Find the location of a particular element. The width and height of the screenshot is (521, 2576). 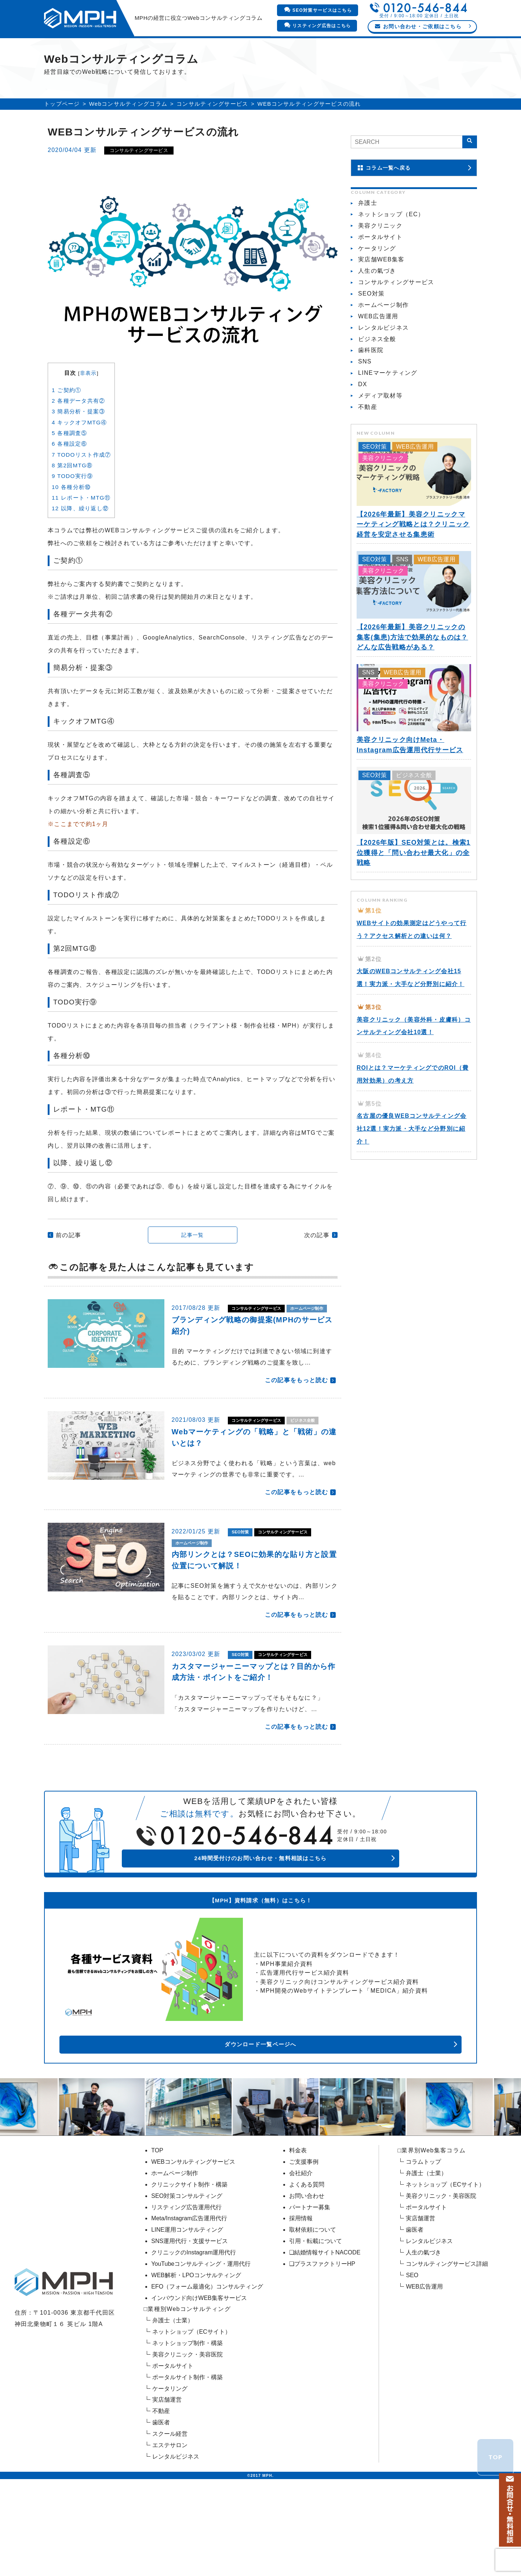

ご支援事例 is located at coordinates (317, 51).